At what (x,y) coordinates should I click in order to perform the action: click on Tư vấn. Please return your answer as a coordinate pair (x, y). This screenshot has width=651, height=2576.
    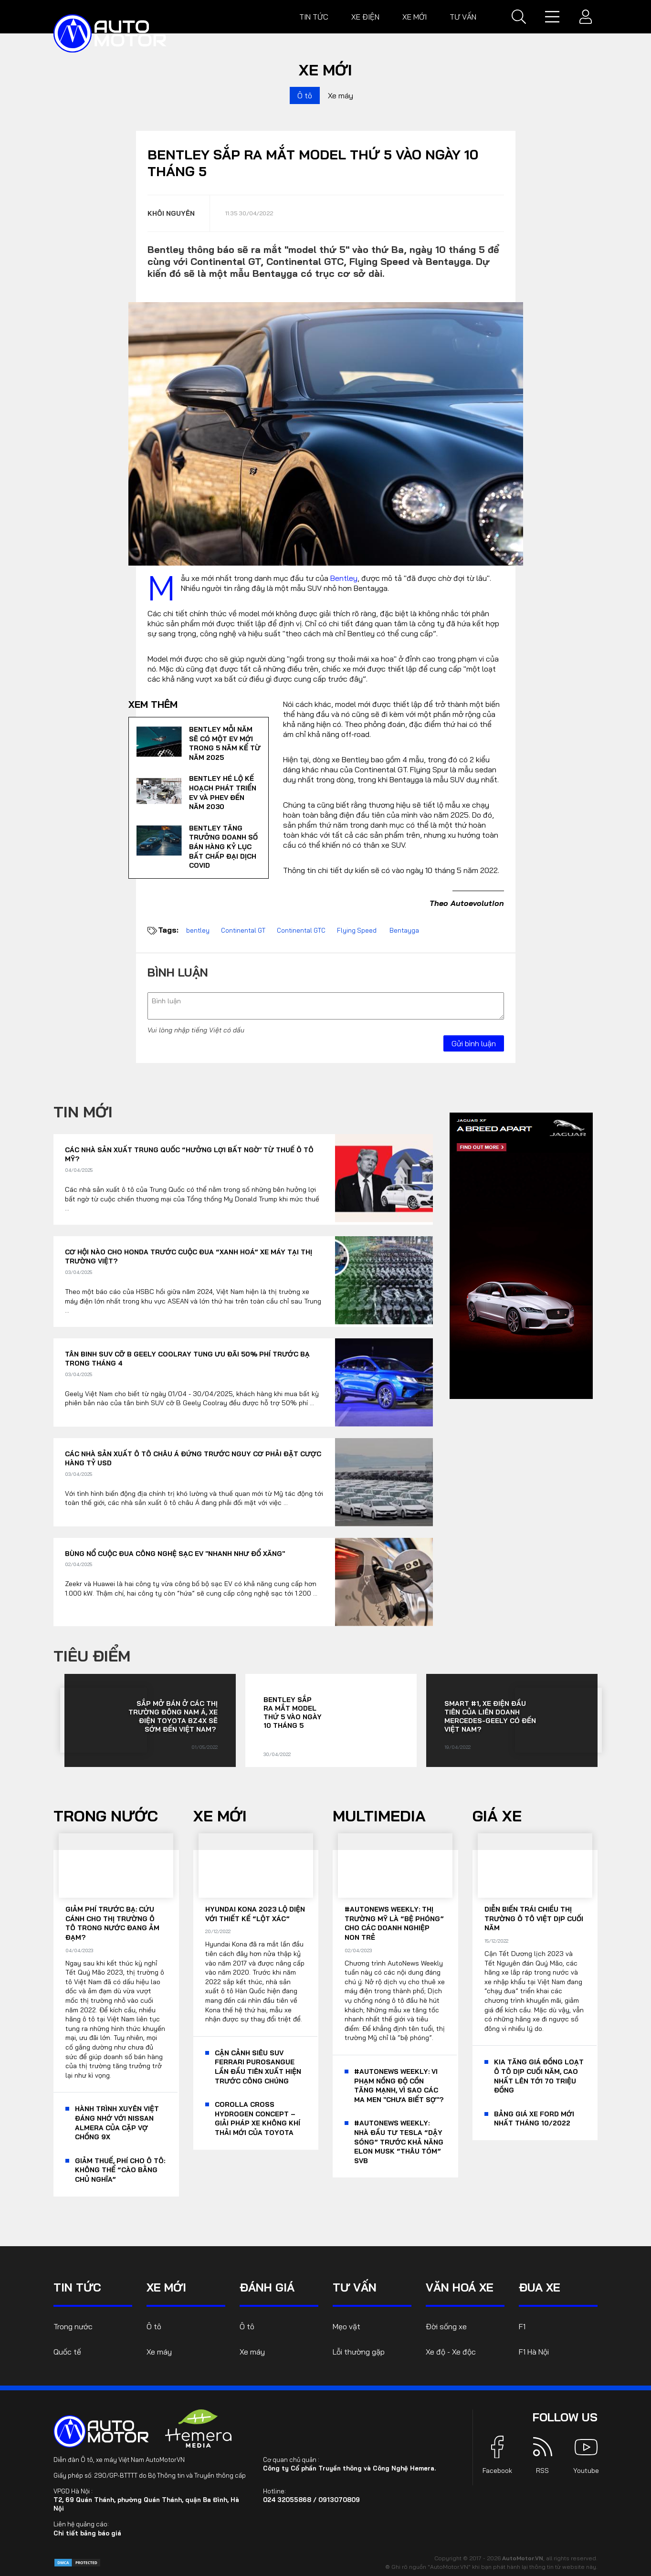
    Looking at the image, I should click on (463, 16).